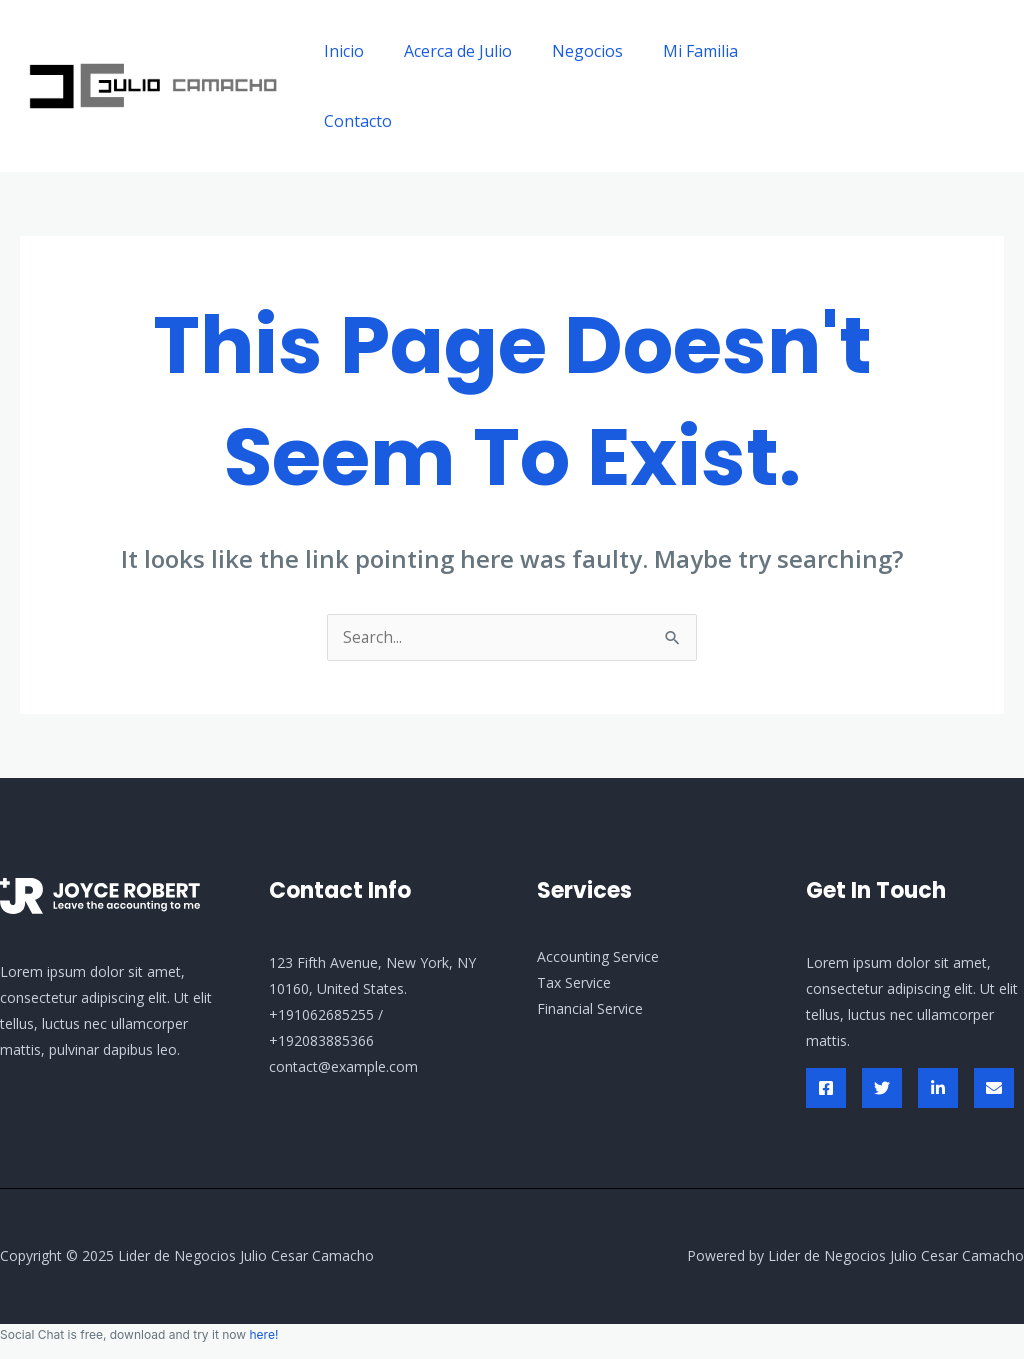  Describe the element at coordinates (446, 51) in the screenshot. I see `Acerca de Julio` at that location.